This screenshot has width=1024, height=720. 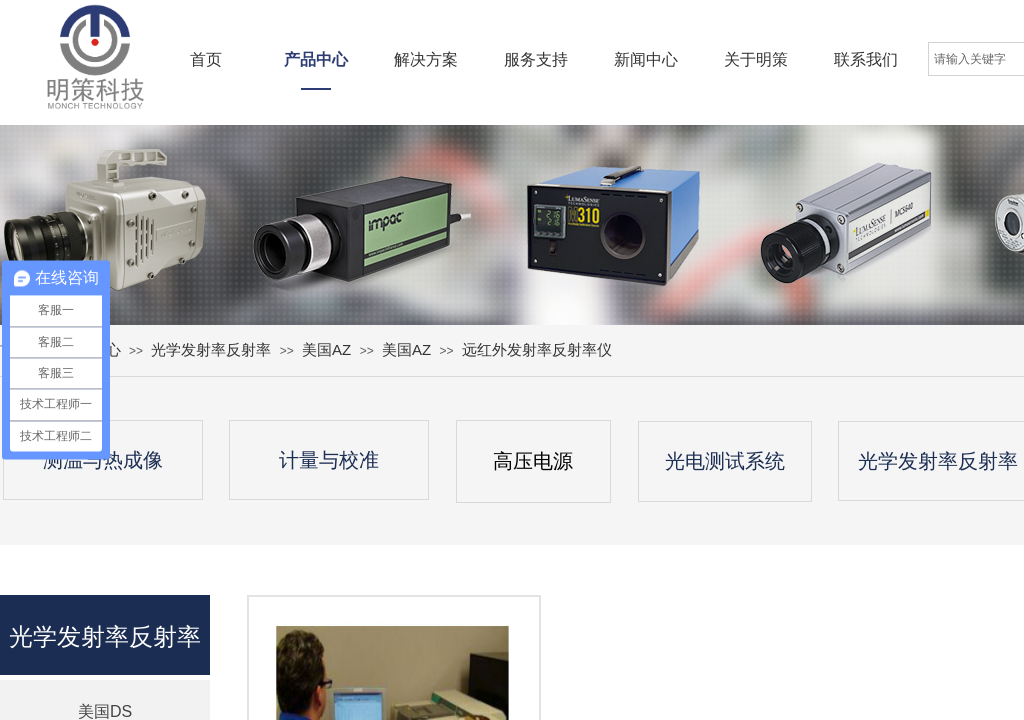 I want to click on 远红外发射率反射率仪, so click(x=537, y=349).